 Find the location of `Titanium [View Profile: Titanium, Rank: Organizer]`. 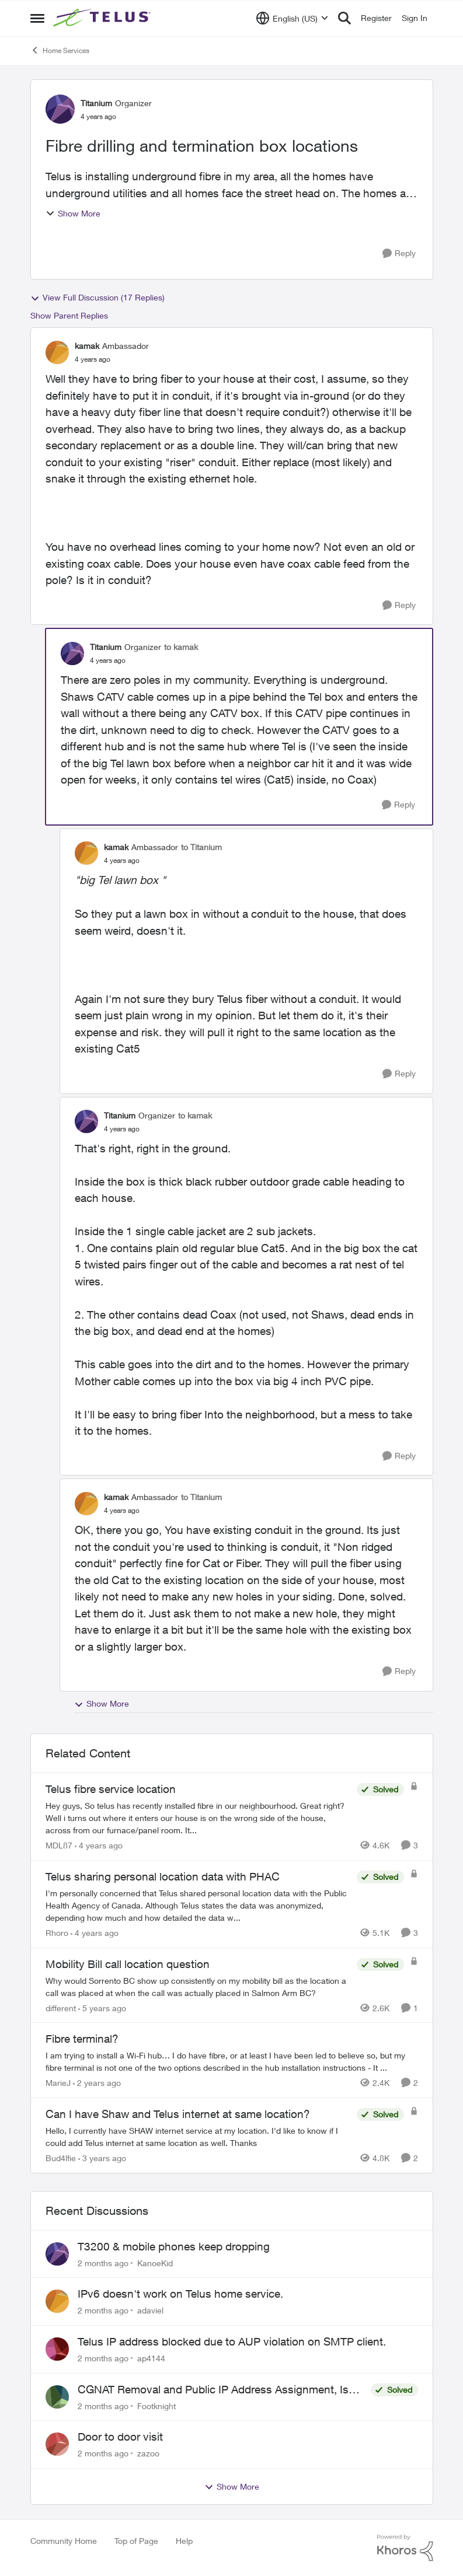

Titanium [View Profile: Titanium, Rank: Organizer] is located at coordinates (96, 103).